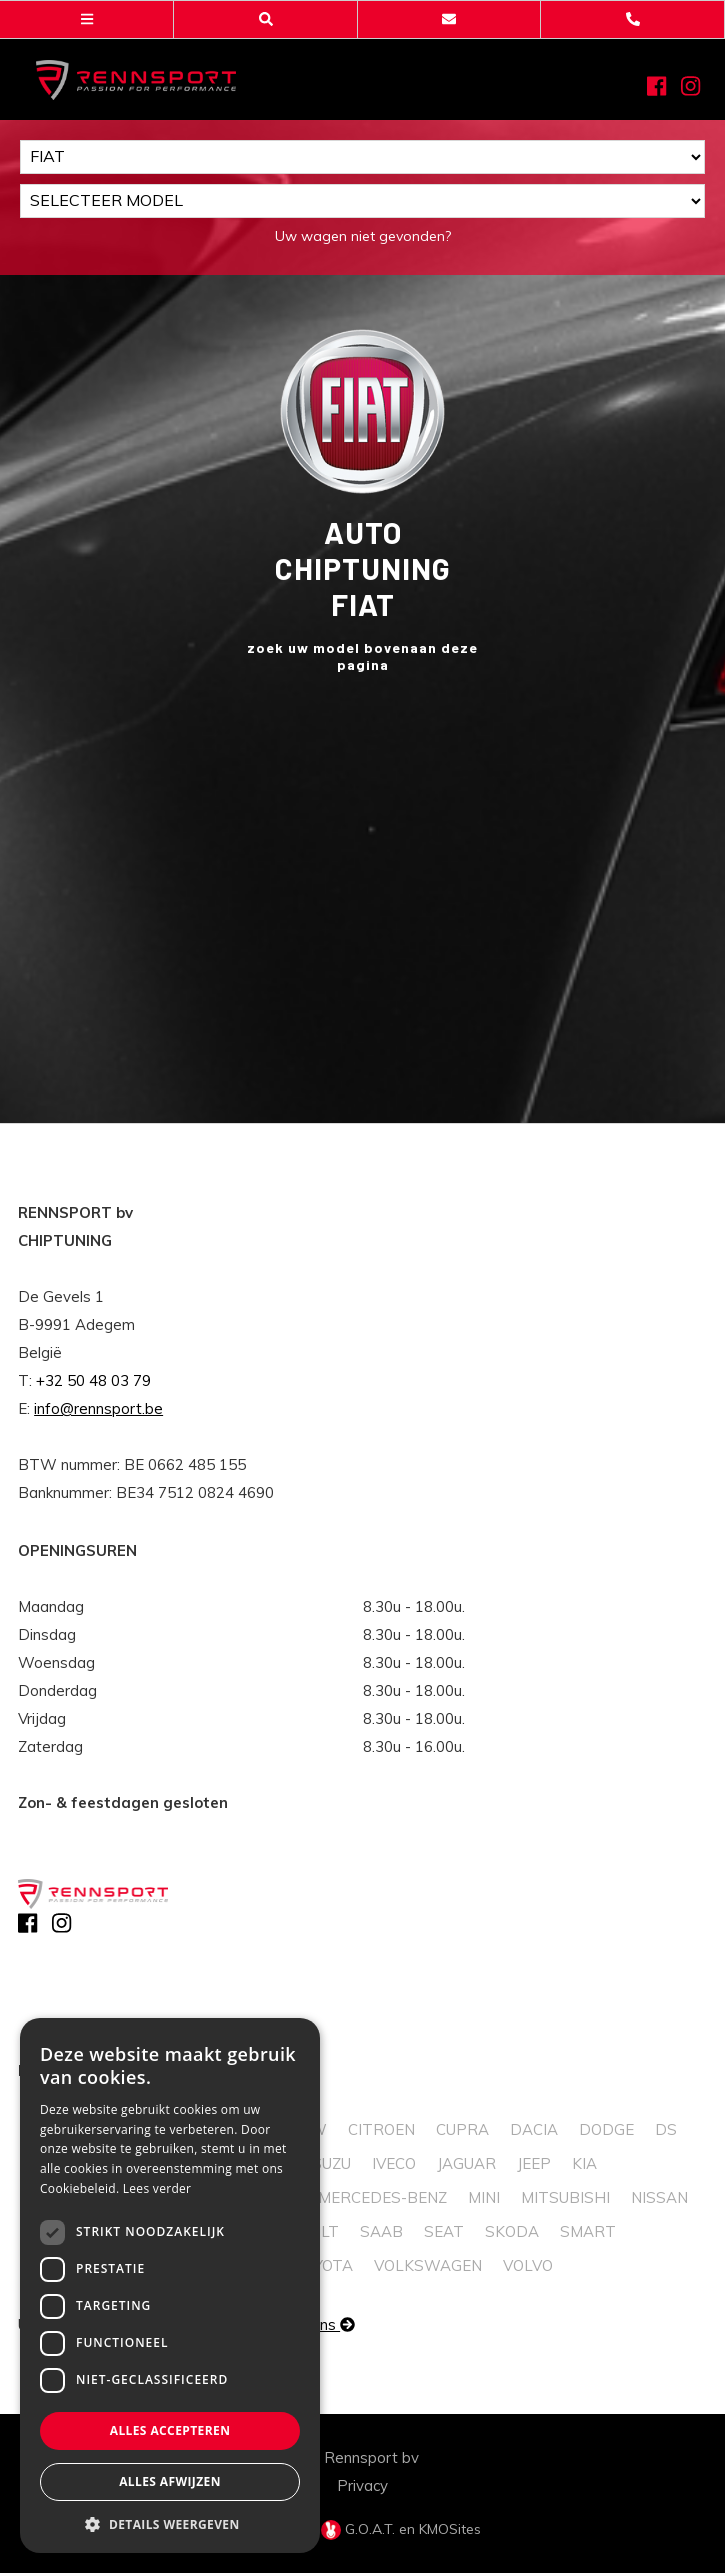 The height and width of the screenshot is (2573, 725). Describe the element at coordinates (323, 2265) in the screenshot. I see `Toyota` at that location.